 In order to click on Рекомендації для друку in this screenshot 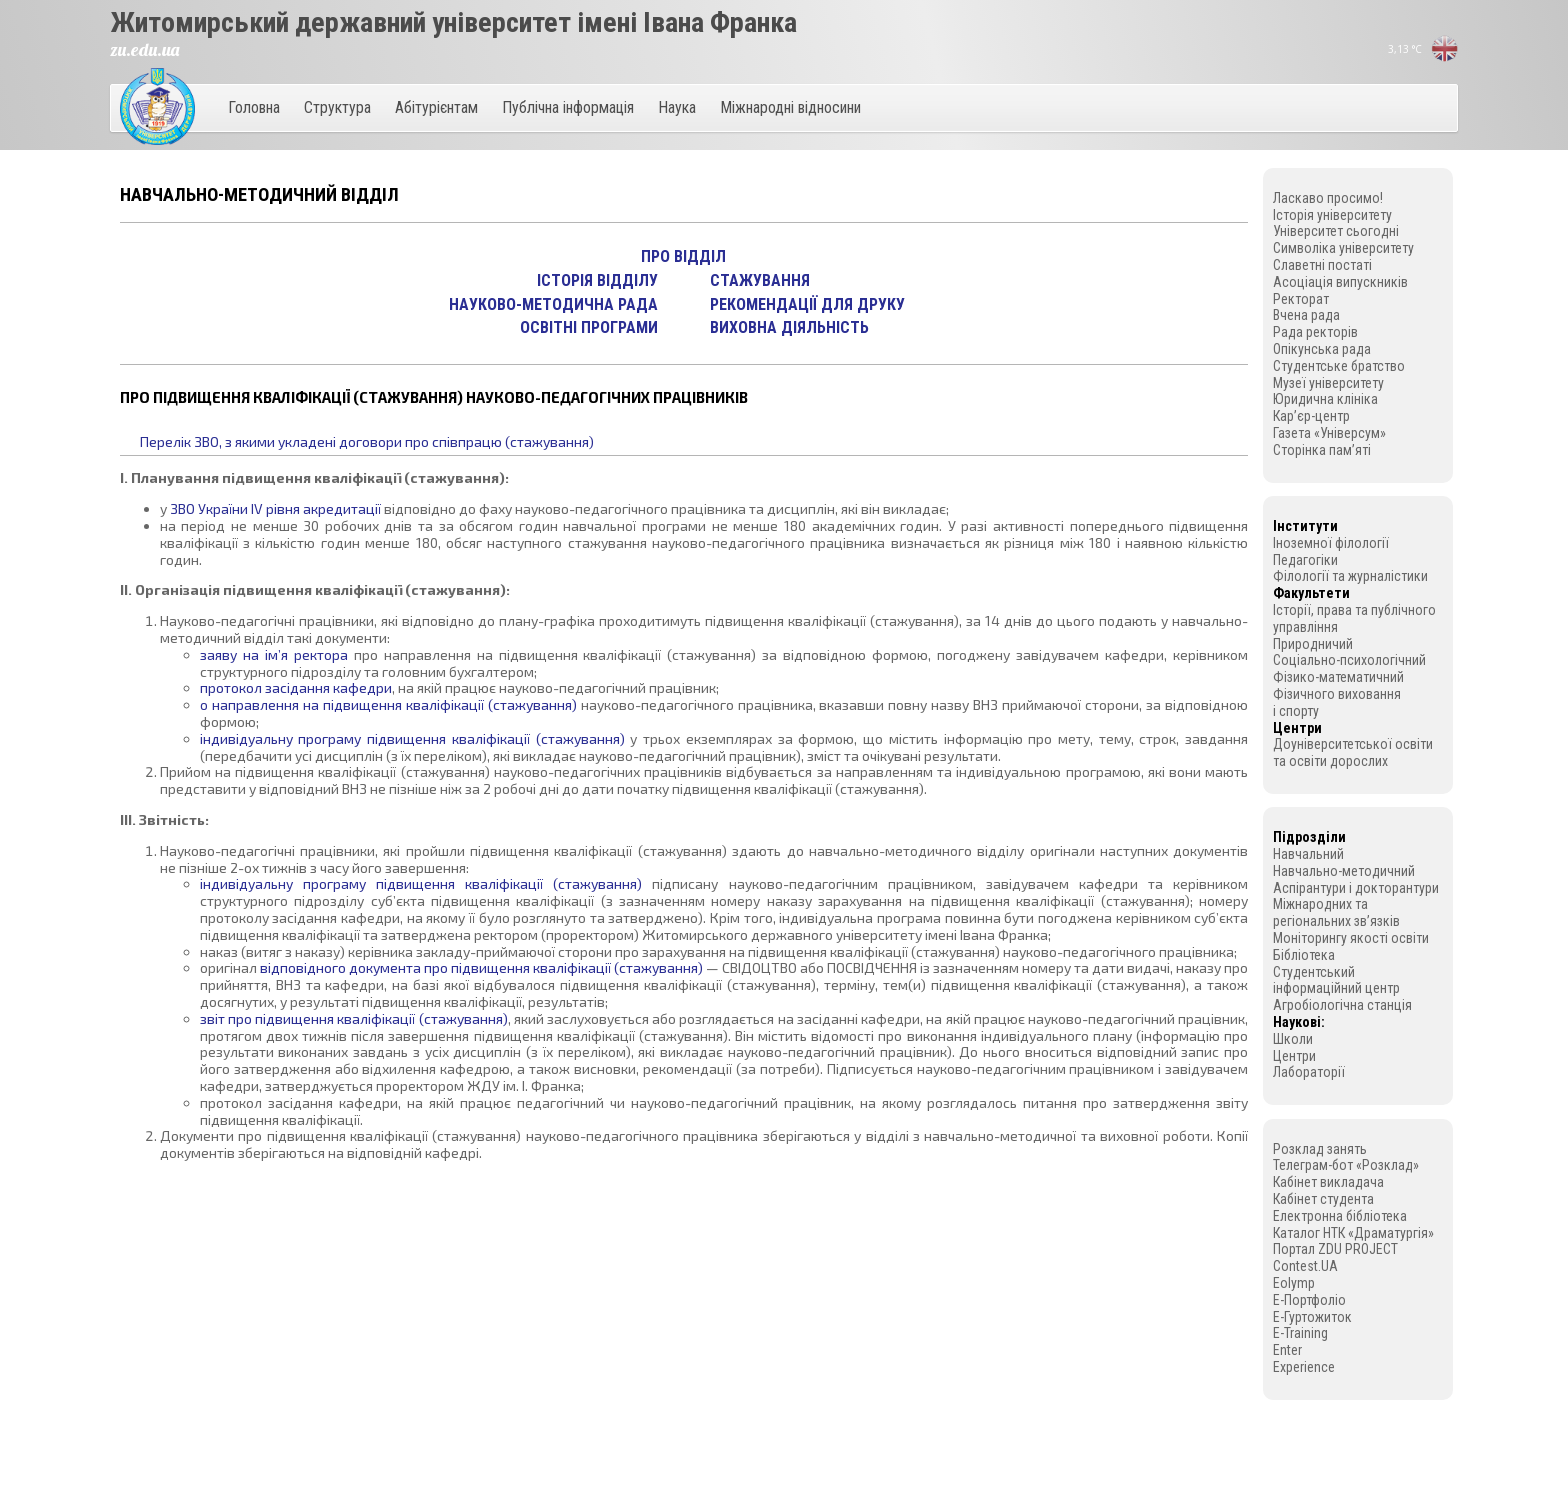, I will do `click(807, 304)`.